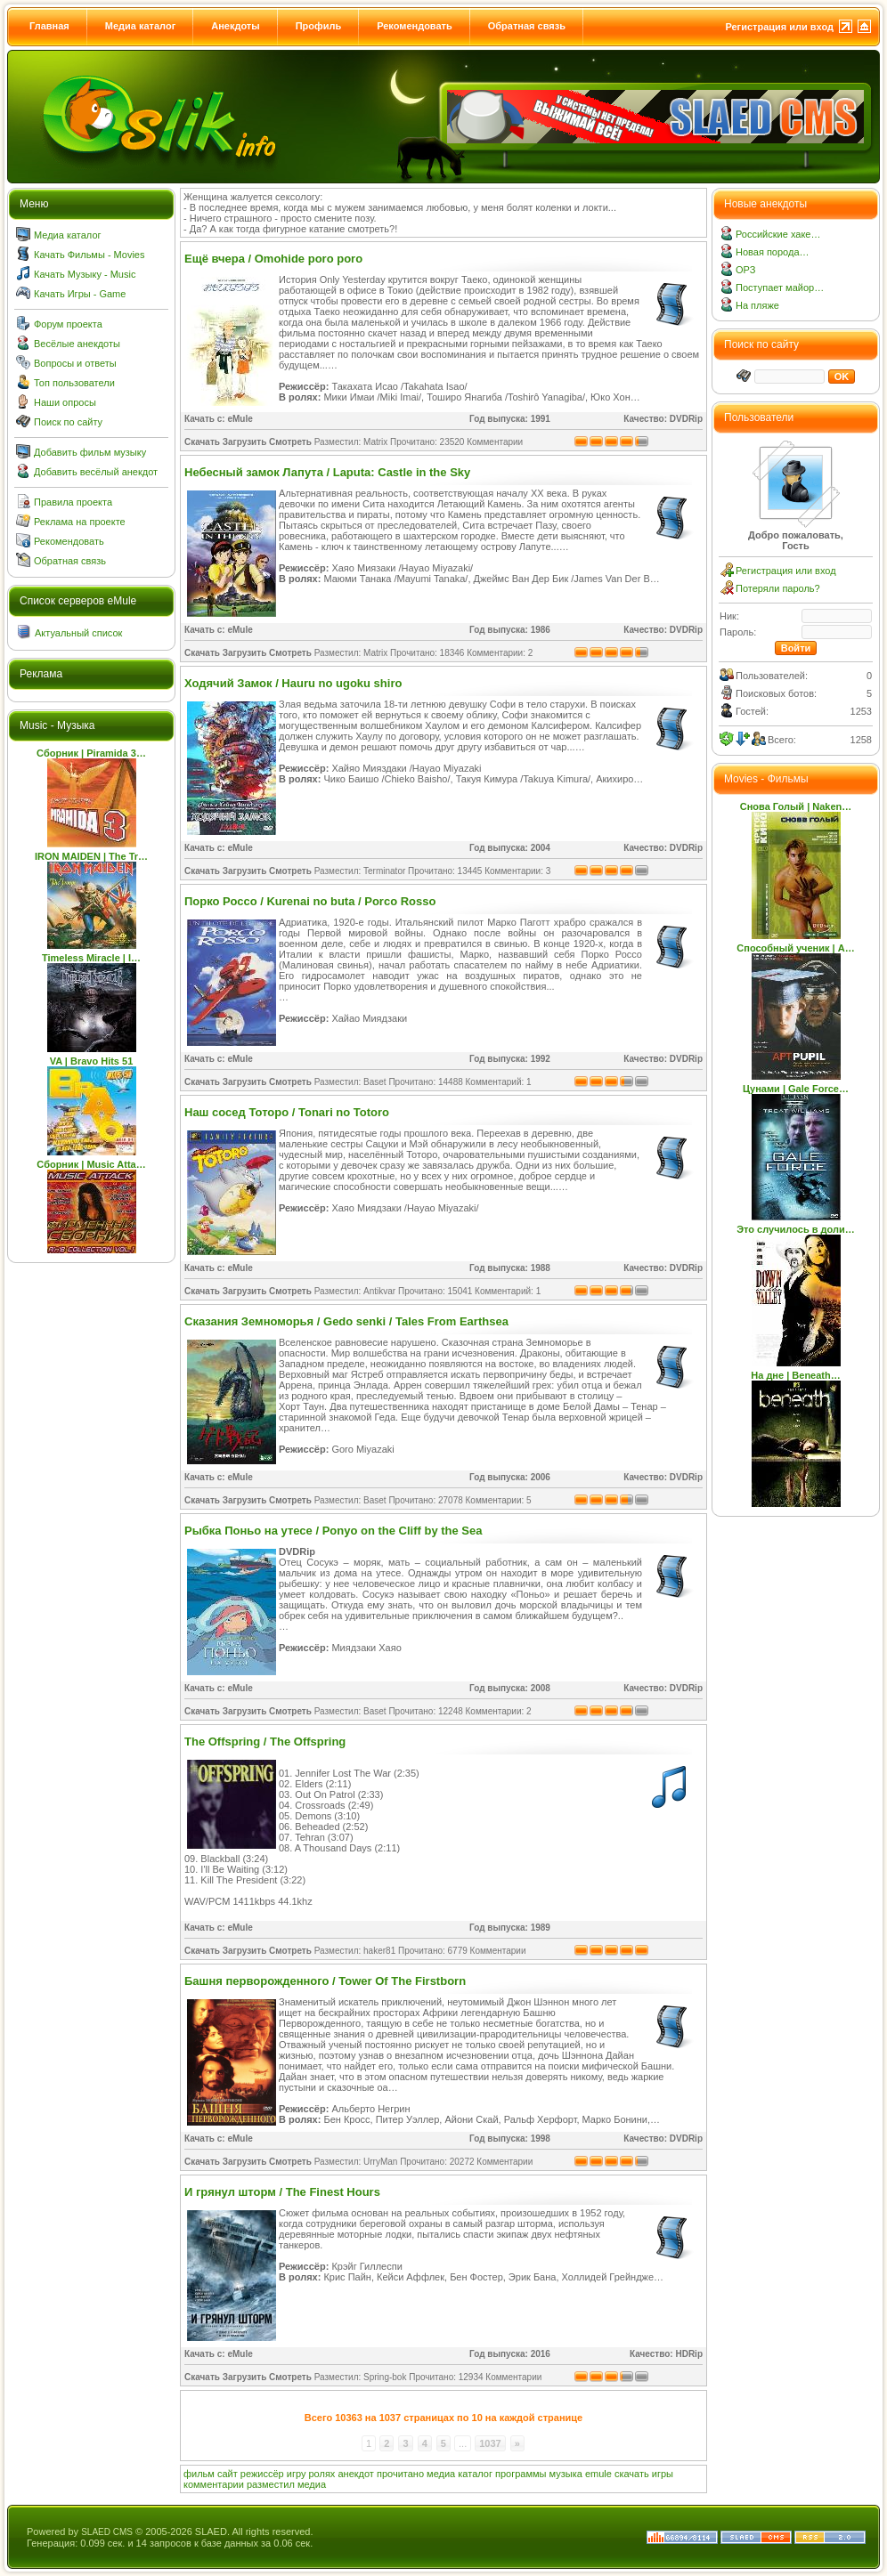  What do you see at coordinates (227, 2473) in the screenshot?
I see `сайт` at bounding box center [227, 2473].